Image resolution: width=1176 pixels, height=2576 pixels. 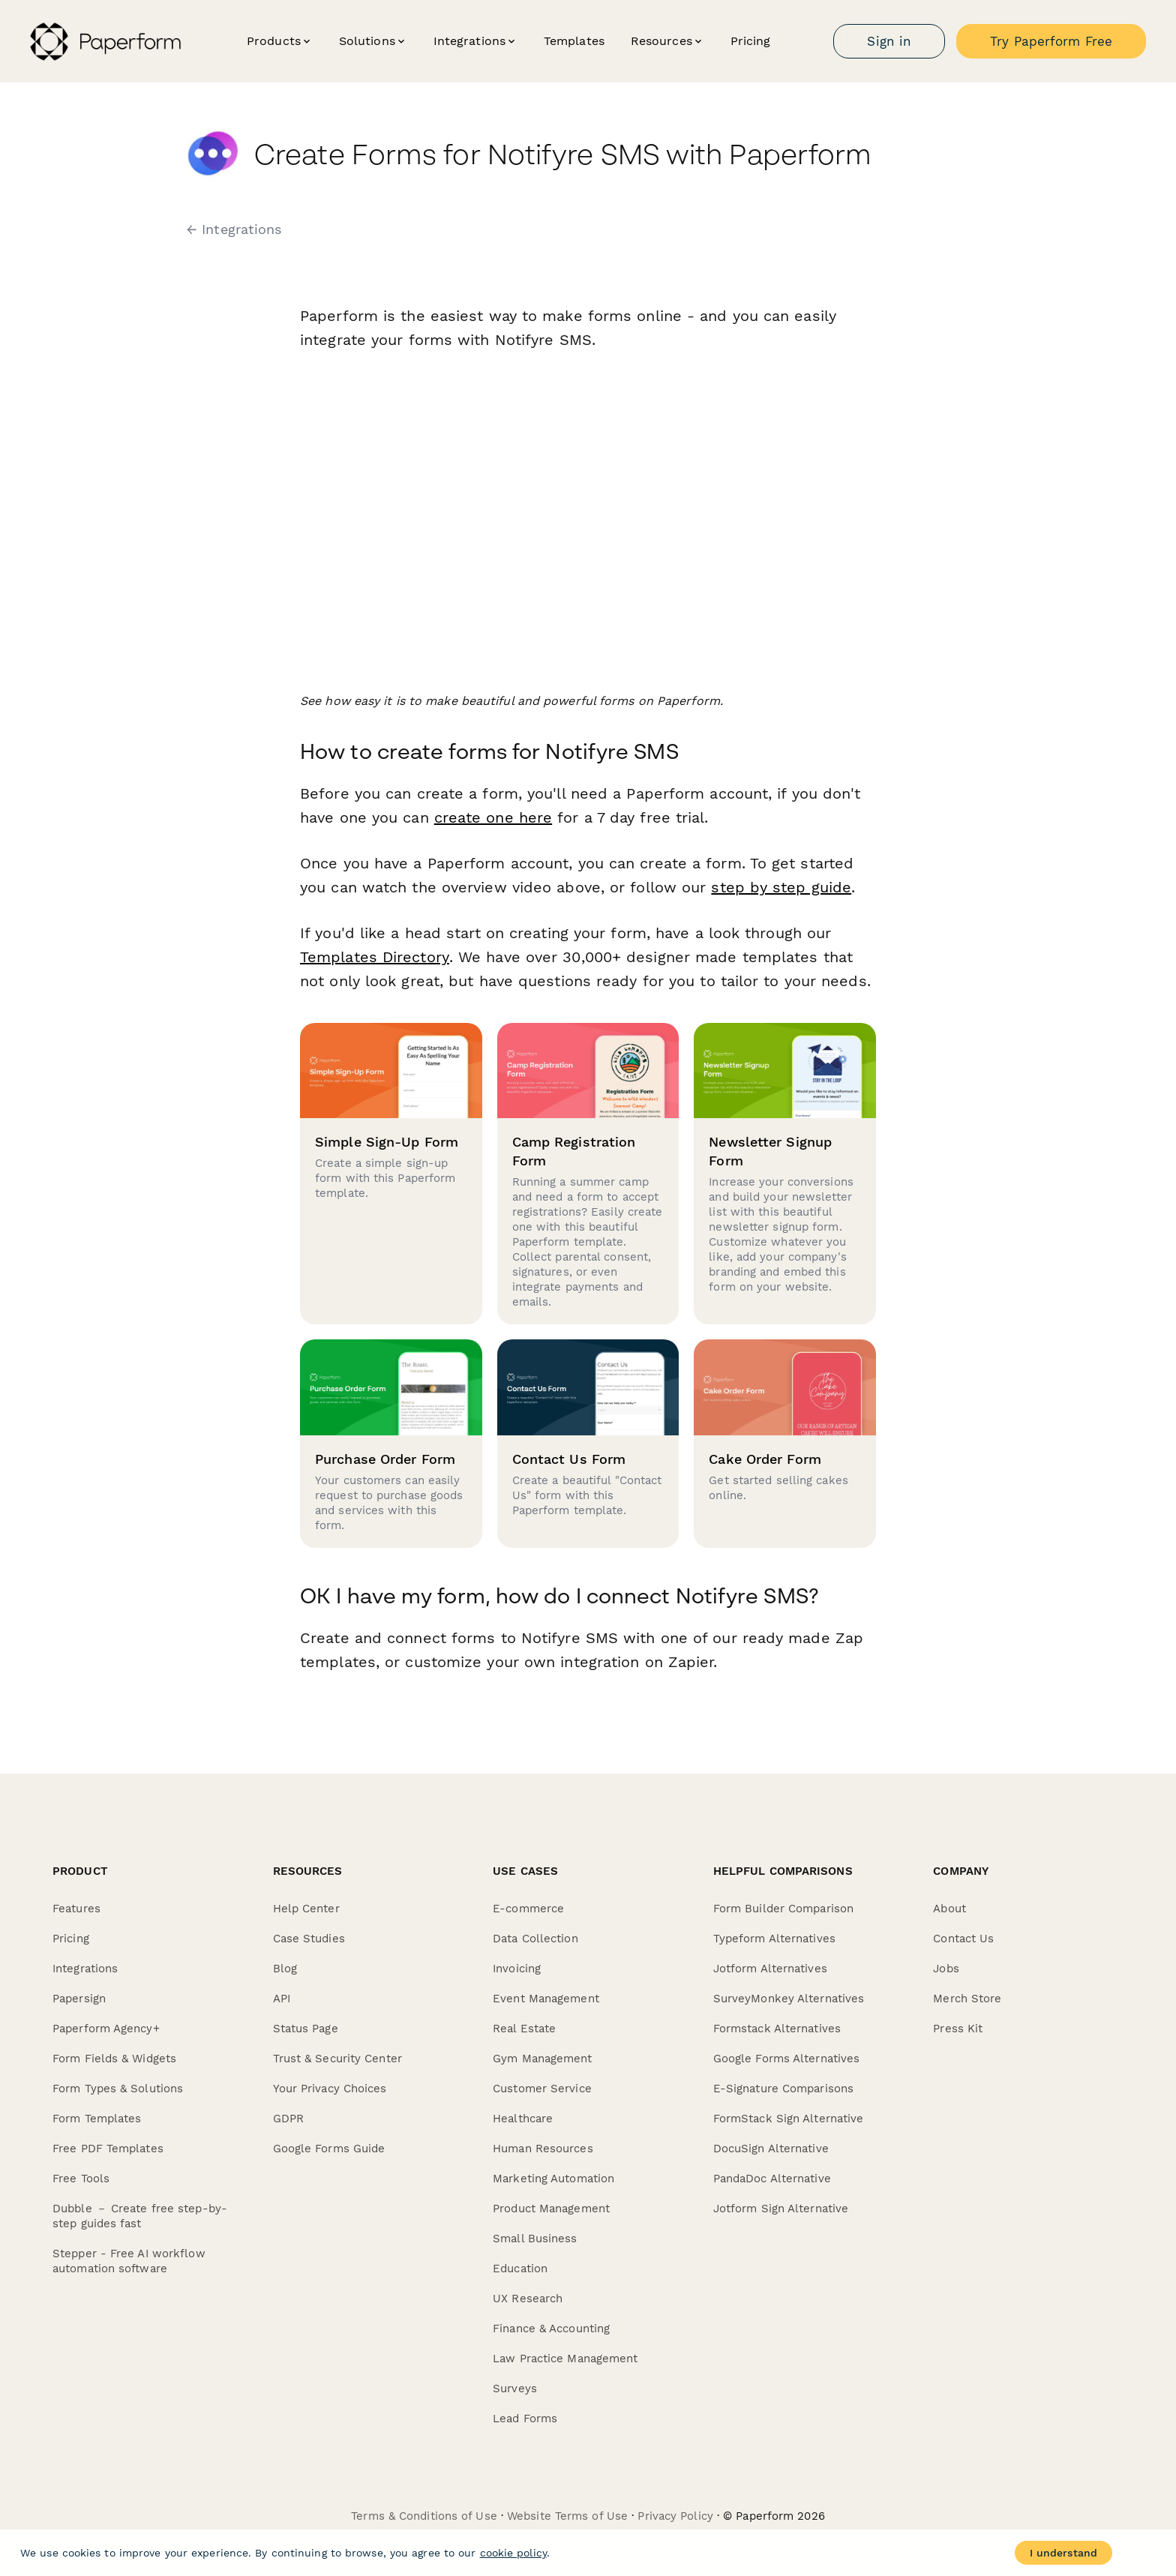 What do you see at coordinates (329, 2148) in the screenshot?
I see `Google Forms Guide` at bounding box center [329, 2148].